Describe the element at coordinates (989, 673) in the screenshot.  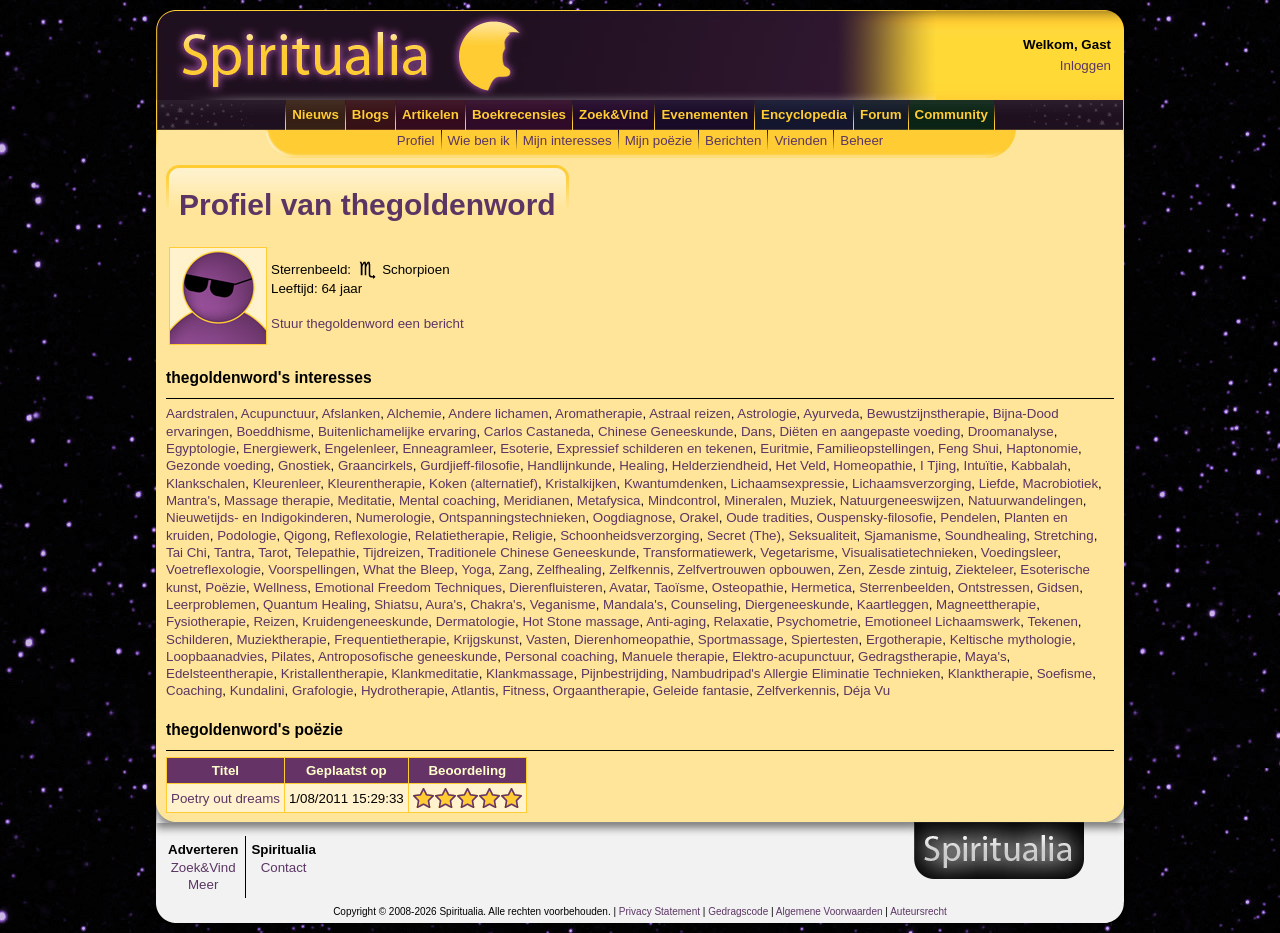
I see `Klanktherapie` at that location.